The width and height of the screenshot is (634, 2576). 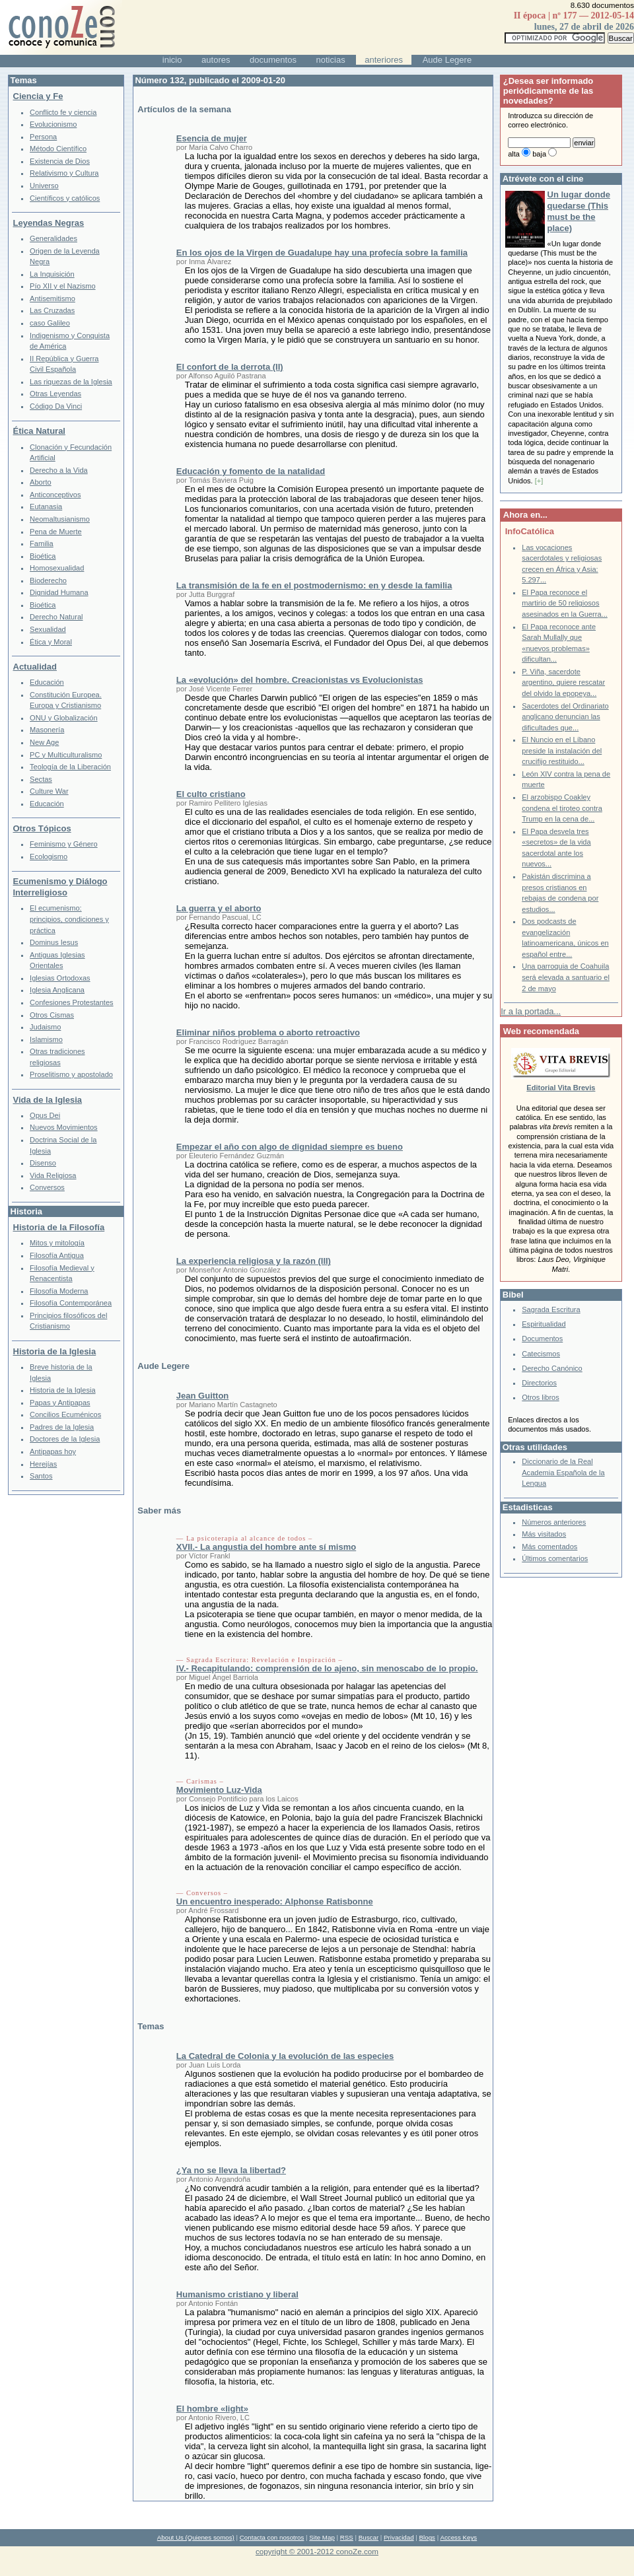 What do you see at coordinates (211, 794) in the screenshot?
I see `El culto cristiano` at bounding box center [211, 794].